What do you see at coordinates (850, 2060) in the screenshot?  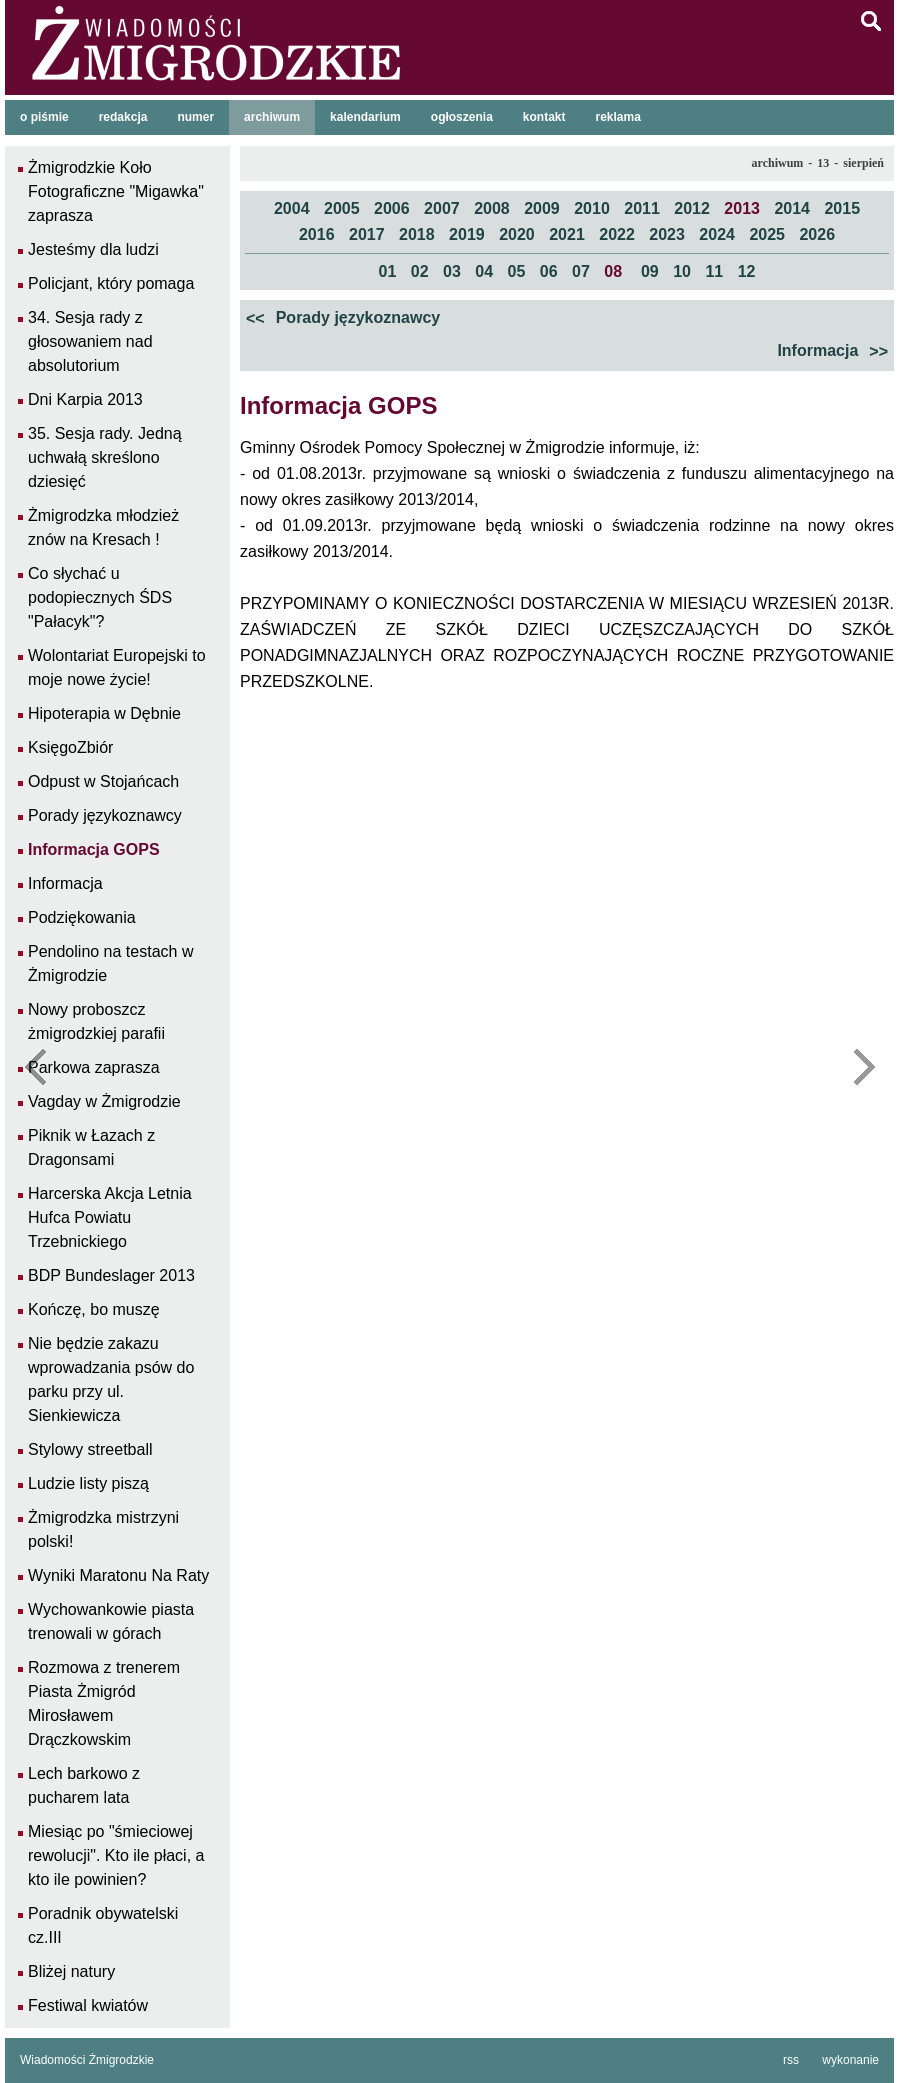 I see `wykonanie` at bounding box center [850, 2060].